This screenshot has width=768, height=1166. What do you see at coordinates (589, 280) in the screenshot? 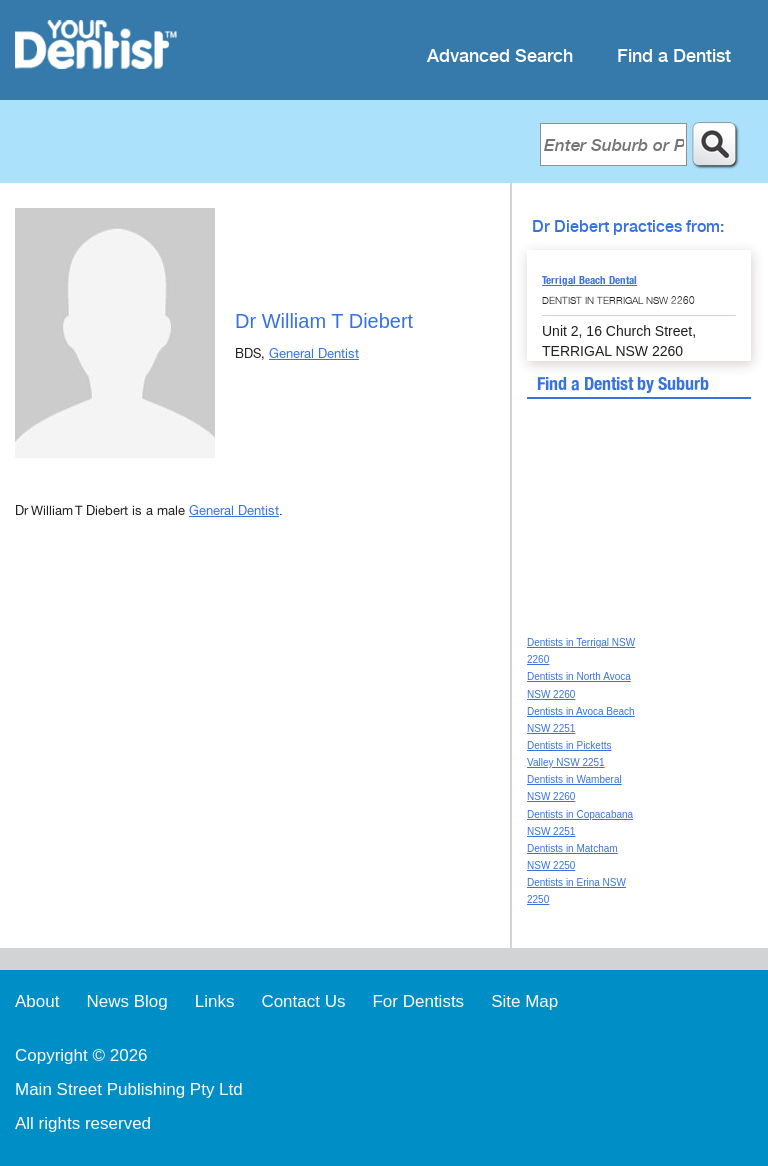
I see `Terrigal Beach Dental` at bounding box center [589, 280].